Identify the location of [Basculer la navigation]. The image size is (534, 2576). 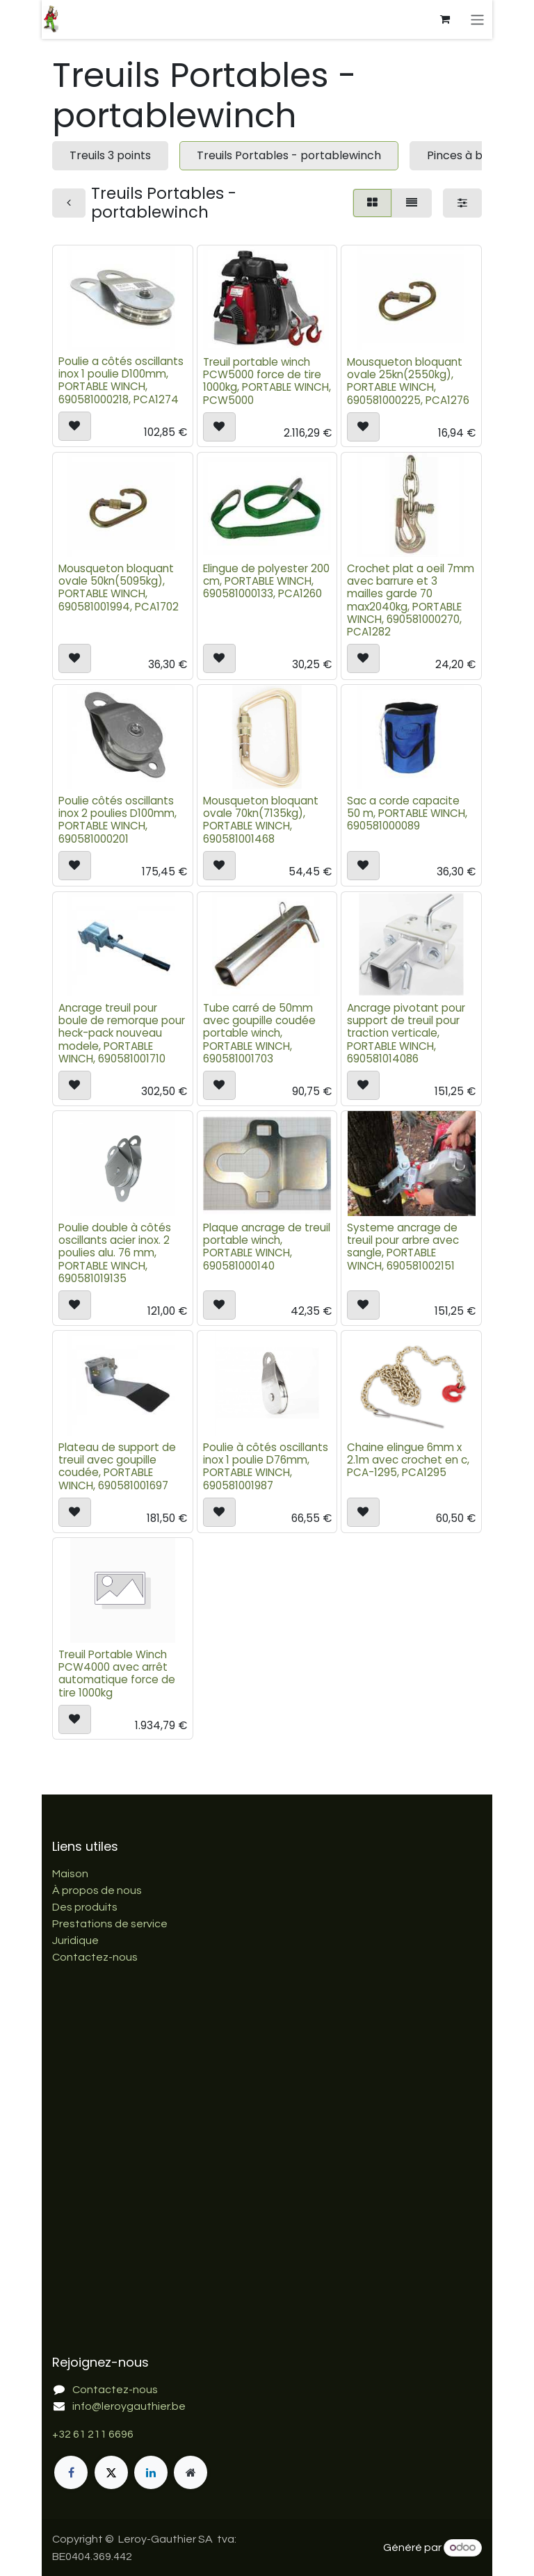
(478, 19).